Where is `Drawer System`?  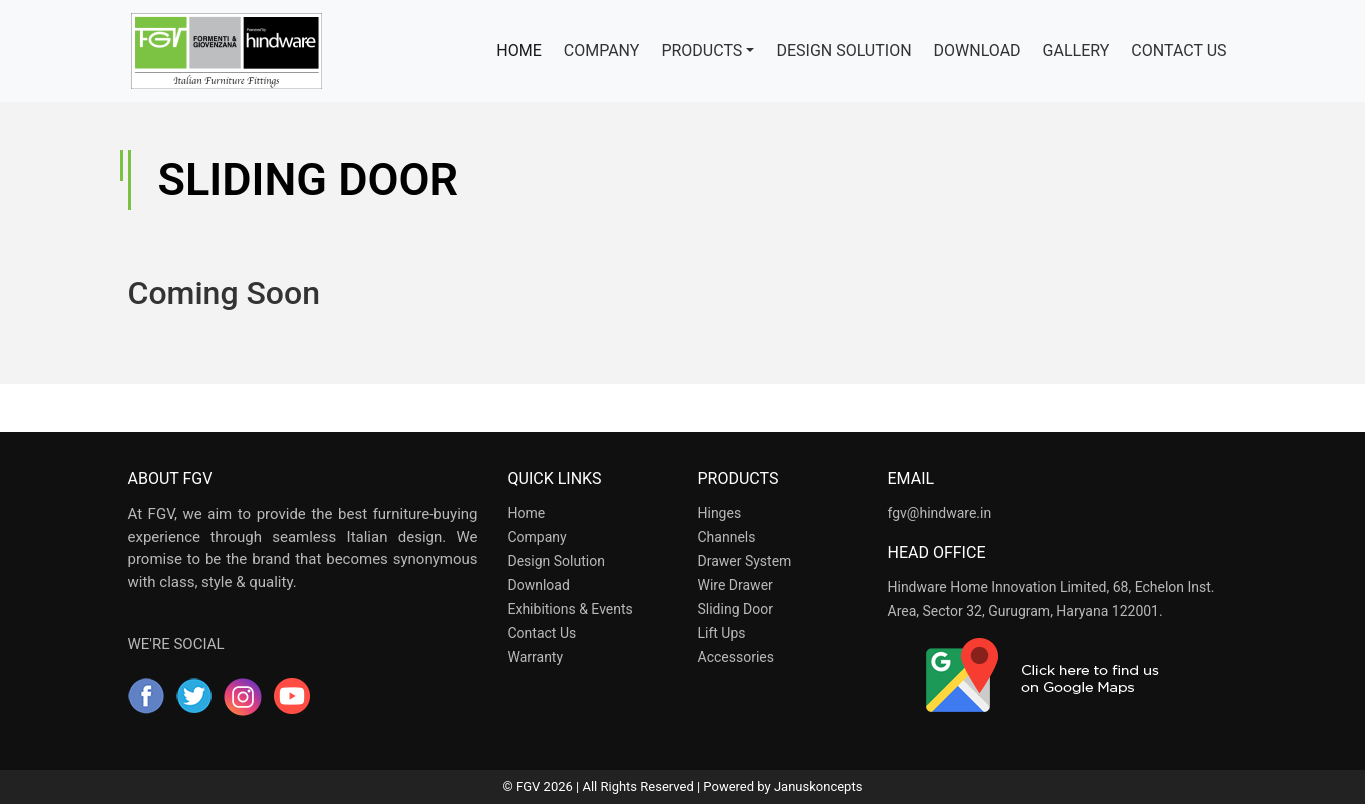 Drawer System is located at coordinates (745, 561).